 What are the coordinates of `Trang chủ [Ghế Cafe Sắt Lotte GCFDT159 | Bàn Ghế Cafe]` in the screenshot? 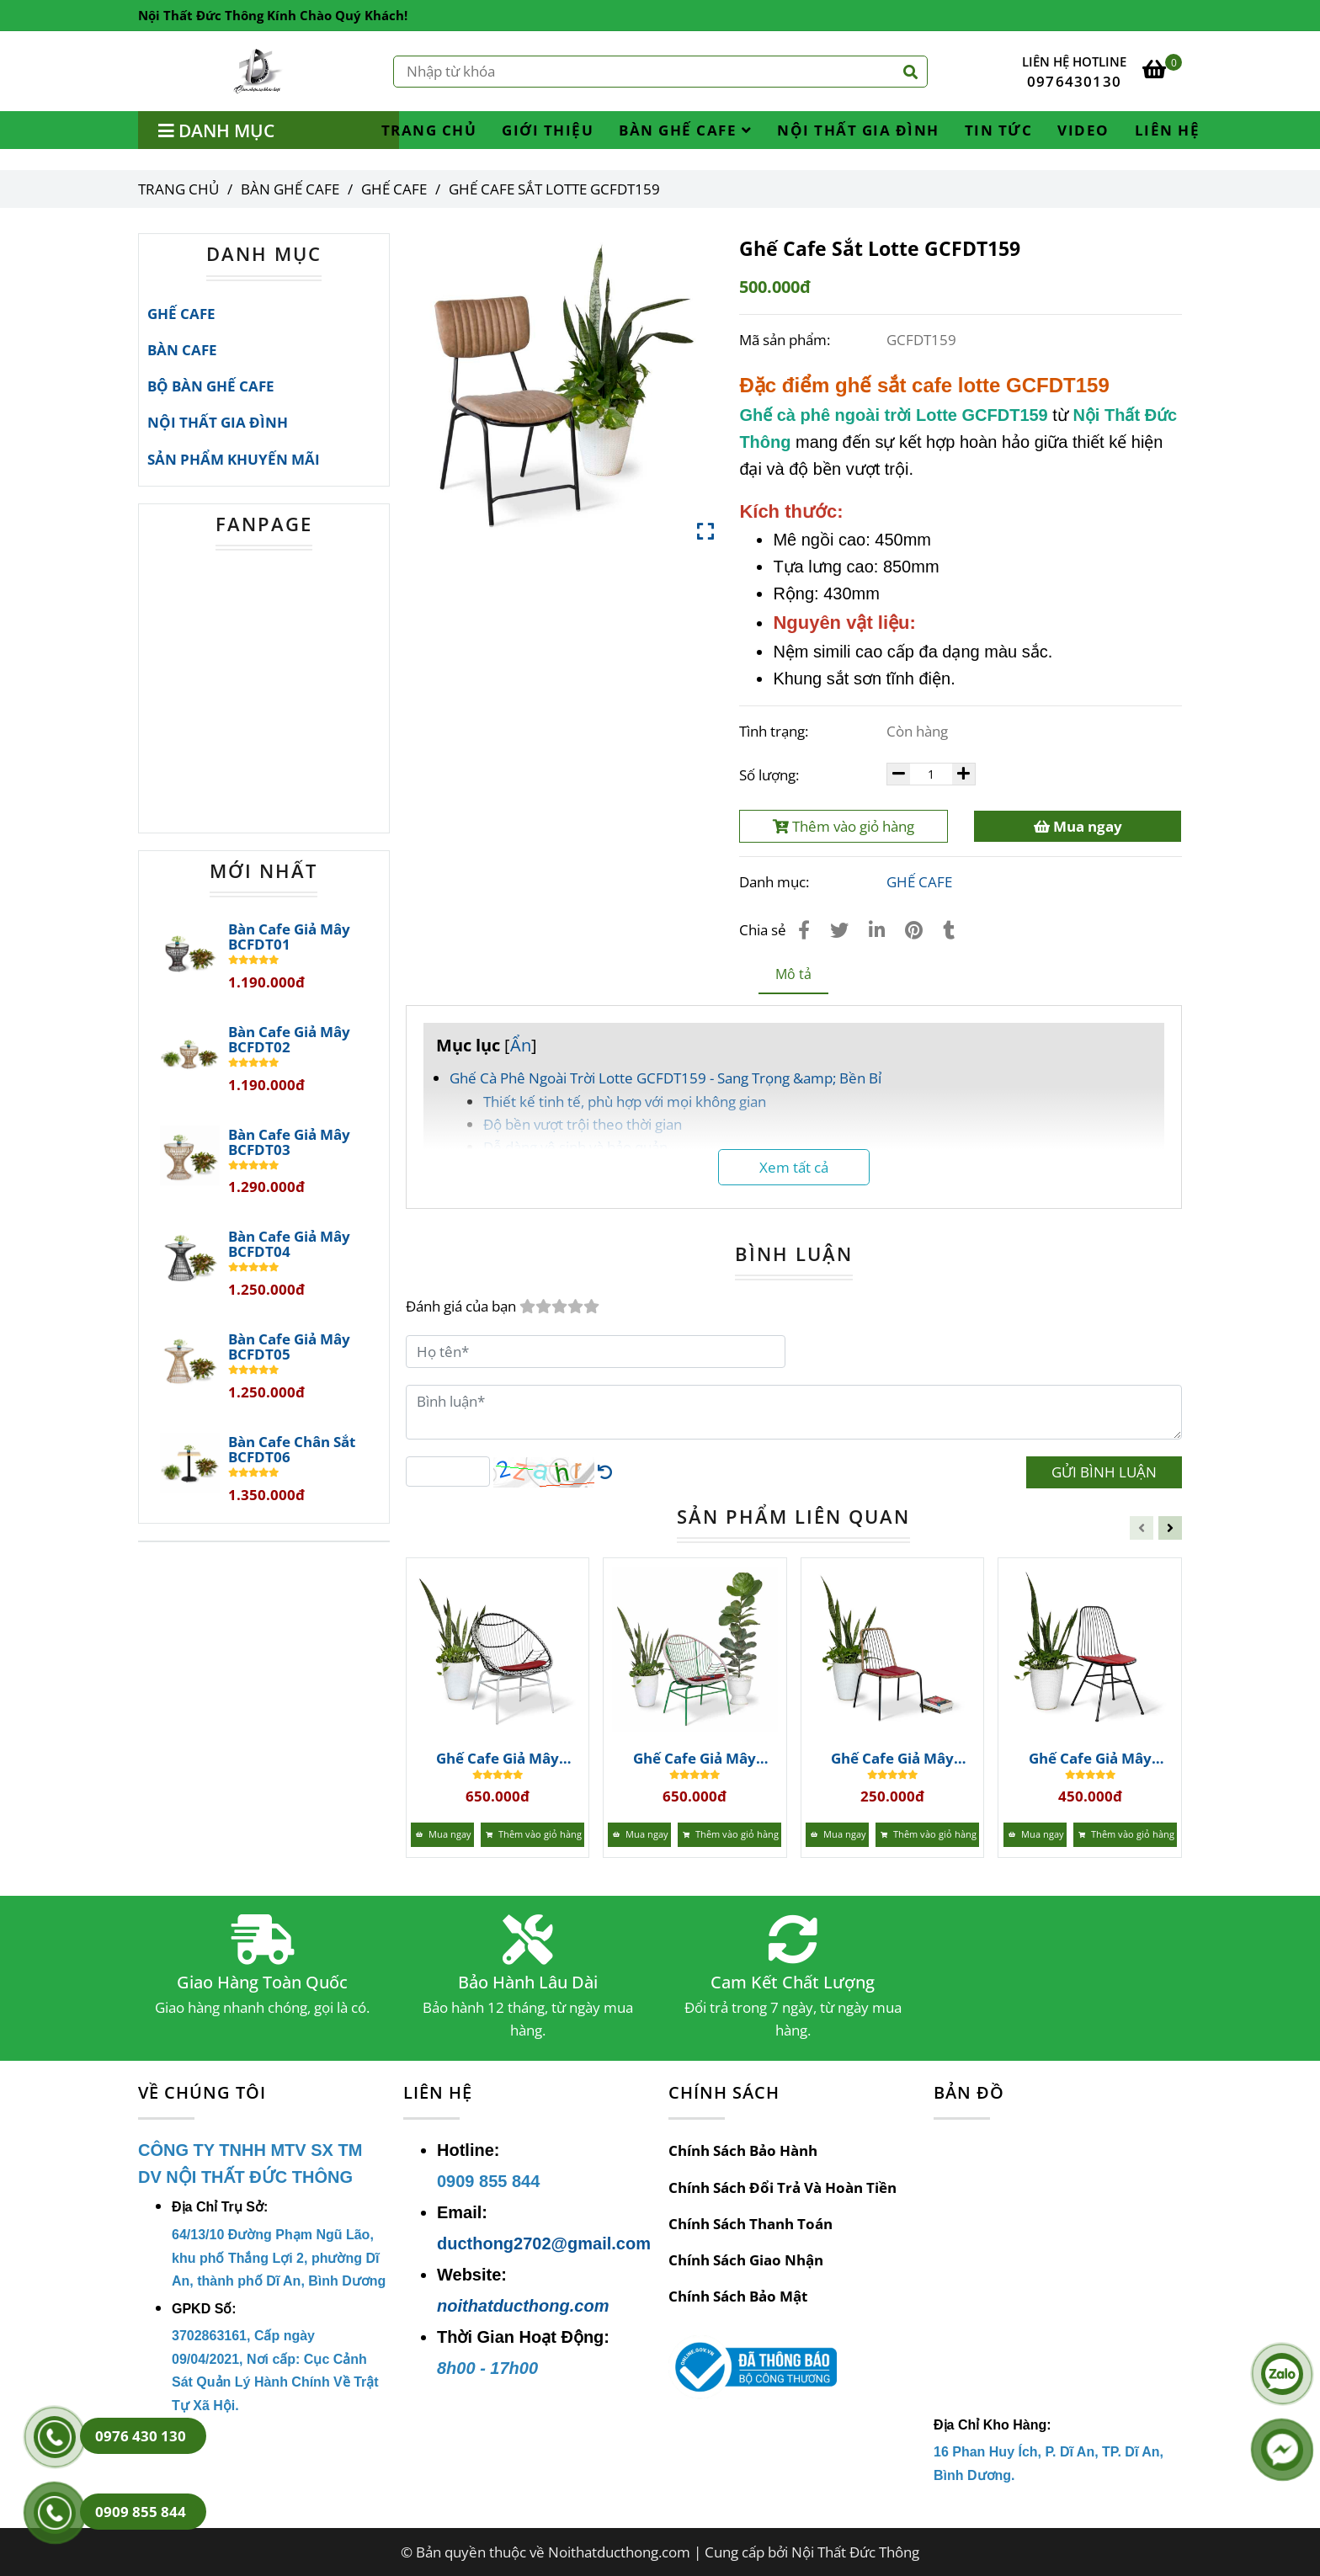 It's located at (178, 189).